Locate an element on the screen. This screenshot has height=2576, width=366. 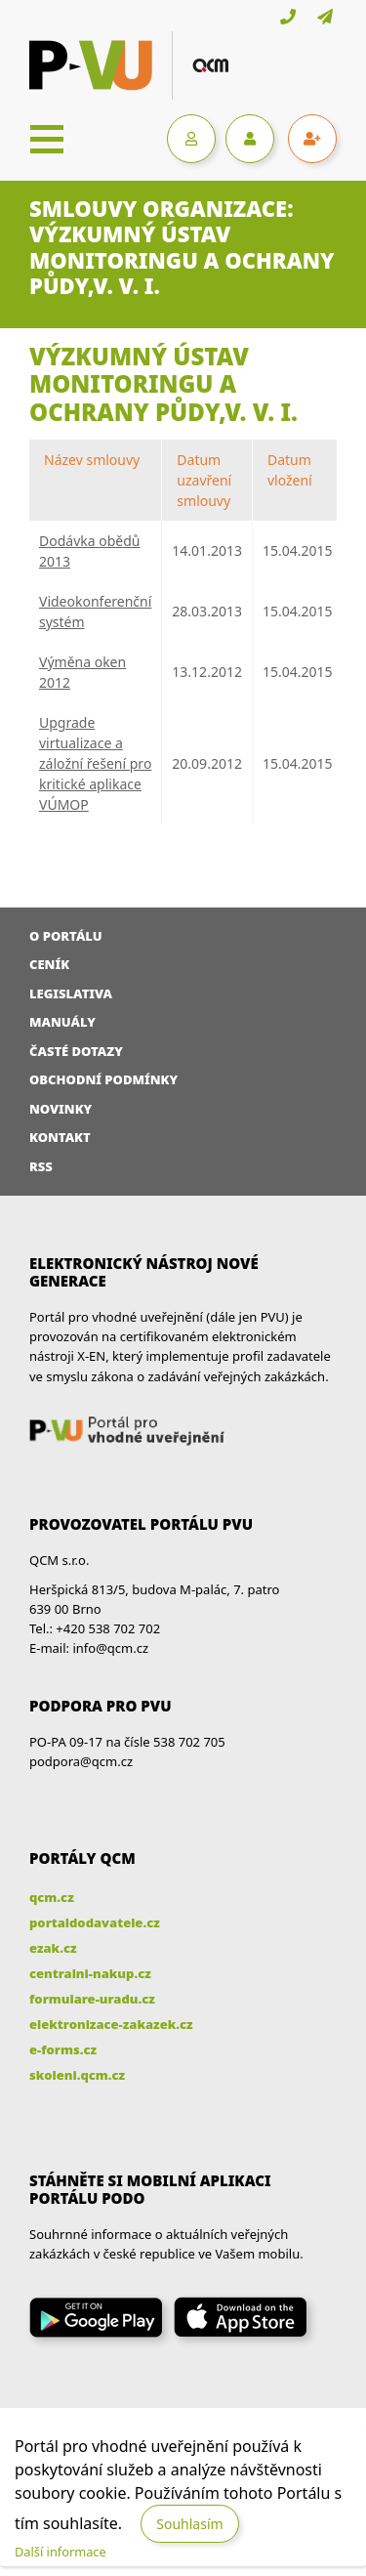
Upgrade virtualizace a záložní řešení pro kritické aplikace VÚMOP is located at coordinates (95, 763).